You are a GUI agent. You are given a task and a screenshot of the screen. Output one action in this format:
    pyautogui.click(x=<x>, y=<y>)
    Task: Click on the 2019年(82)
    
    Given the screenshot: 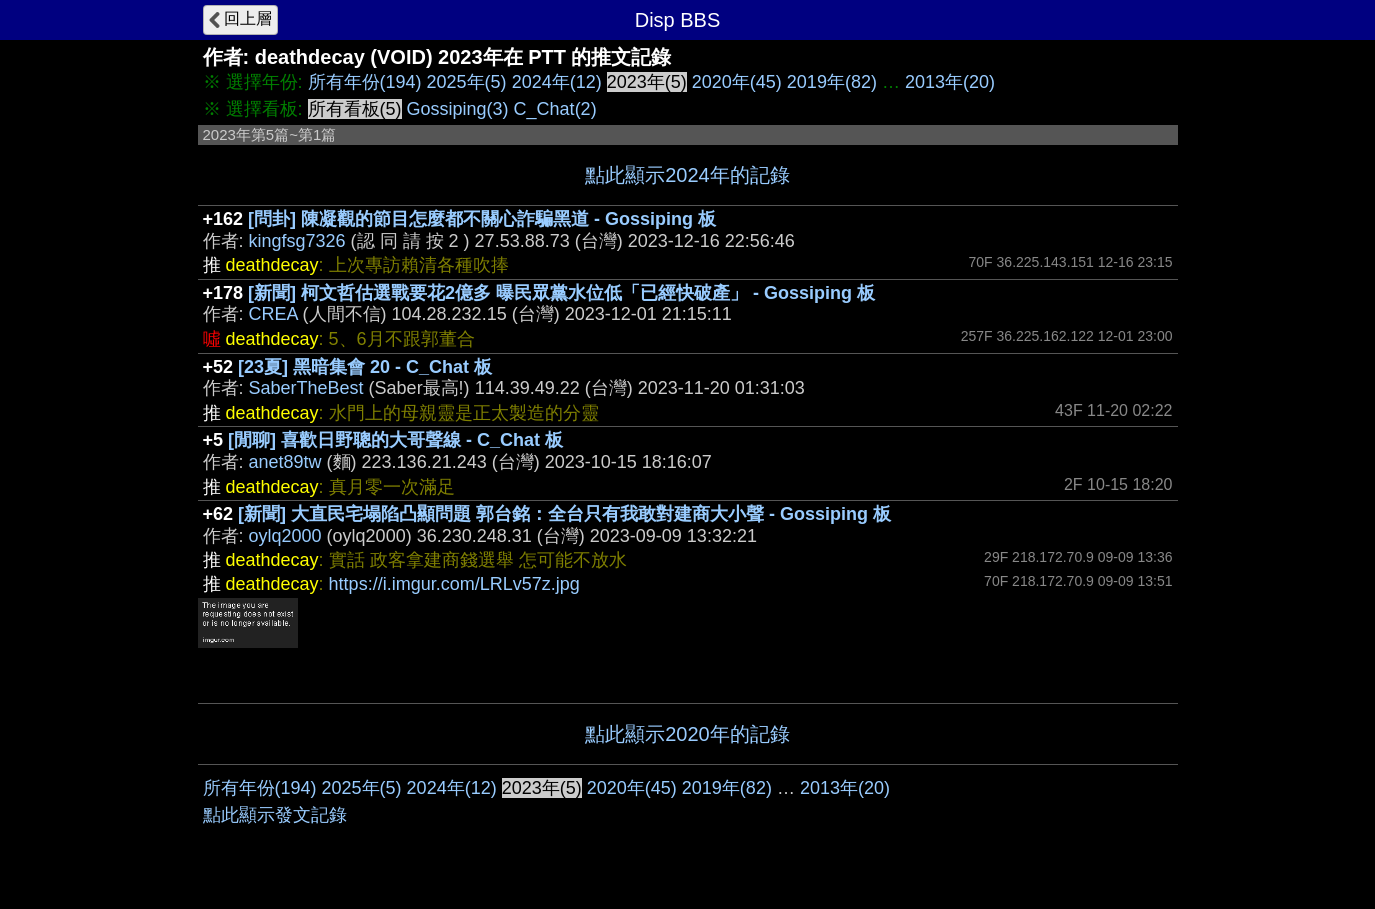 What is the action you would take?
    pyautogui.click(x=832, y=82)
    